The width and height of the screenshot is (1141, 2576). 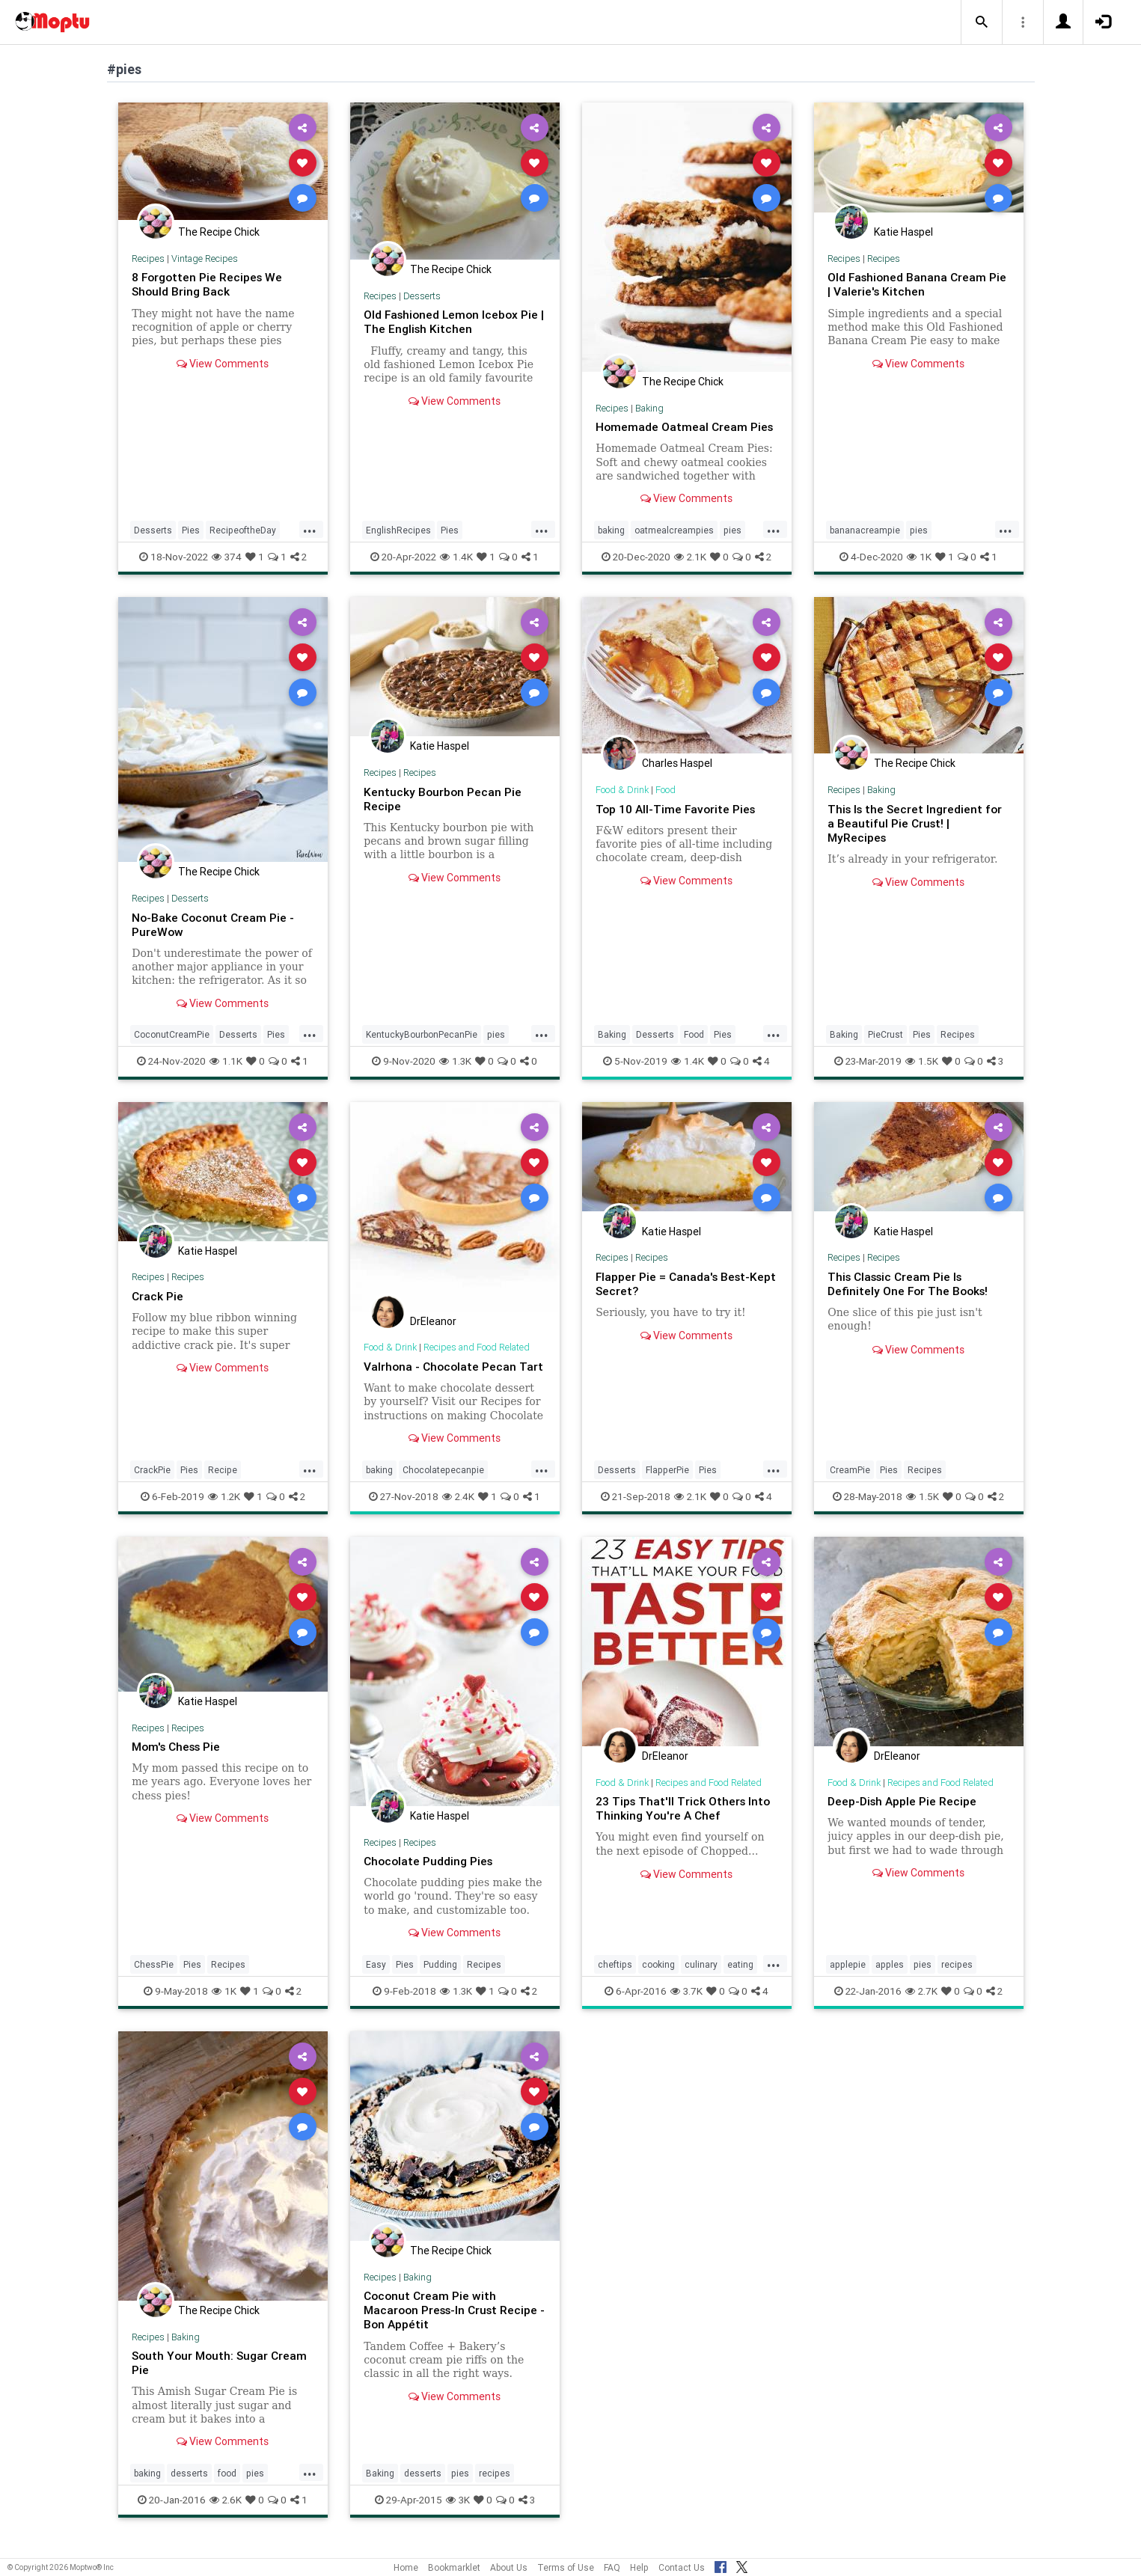 I want to click on Pies, so click(x=191, y=530).